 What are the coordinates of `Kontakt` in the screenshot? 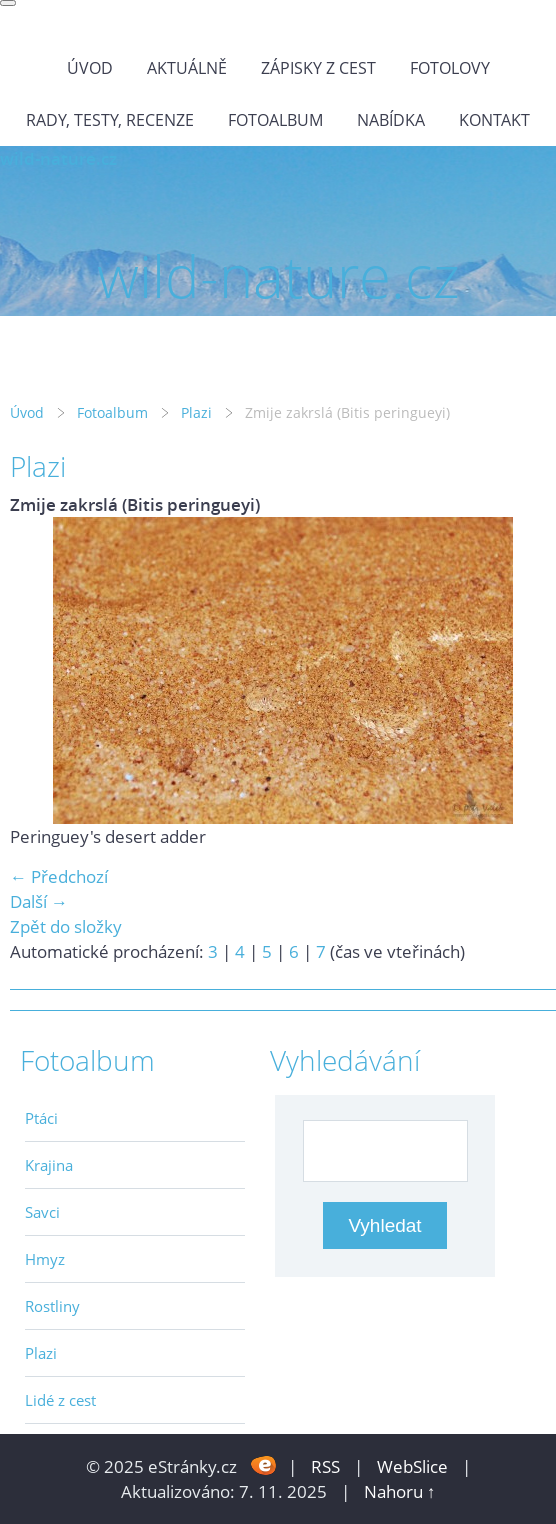 It's located at (494, 120).